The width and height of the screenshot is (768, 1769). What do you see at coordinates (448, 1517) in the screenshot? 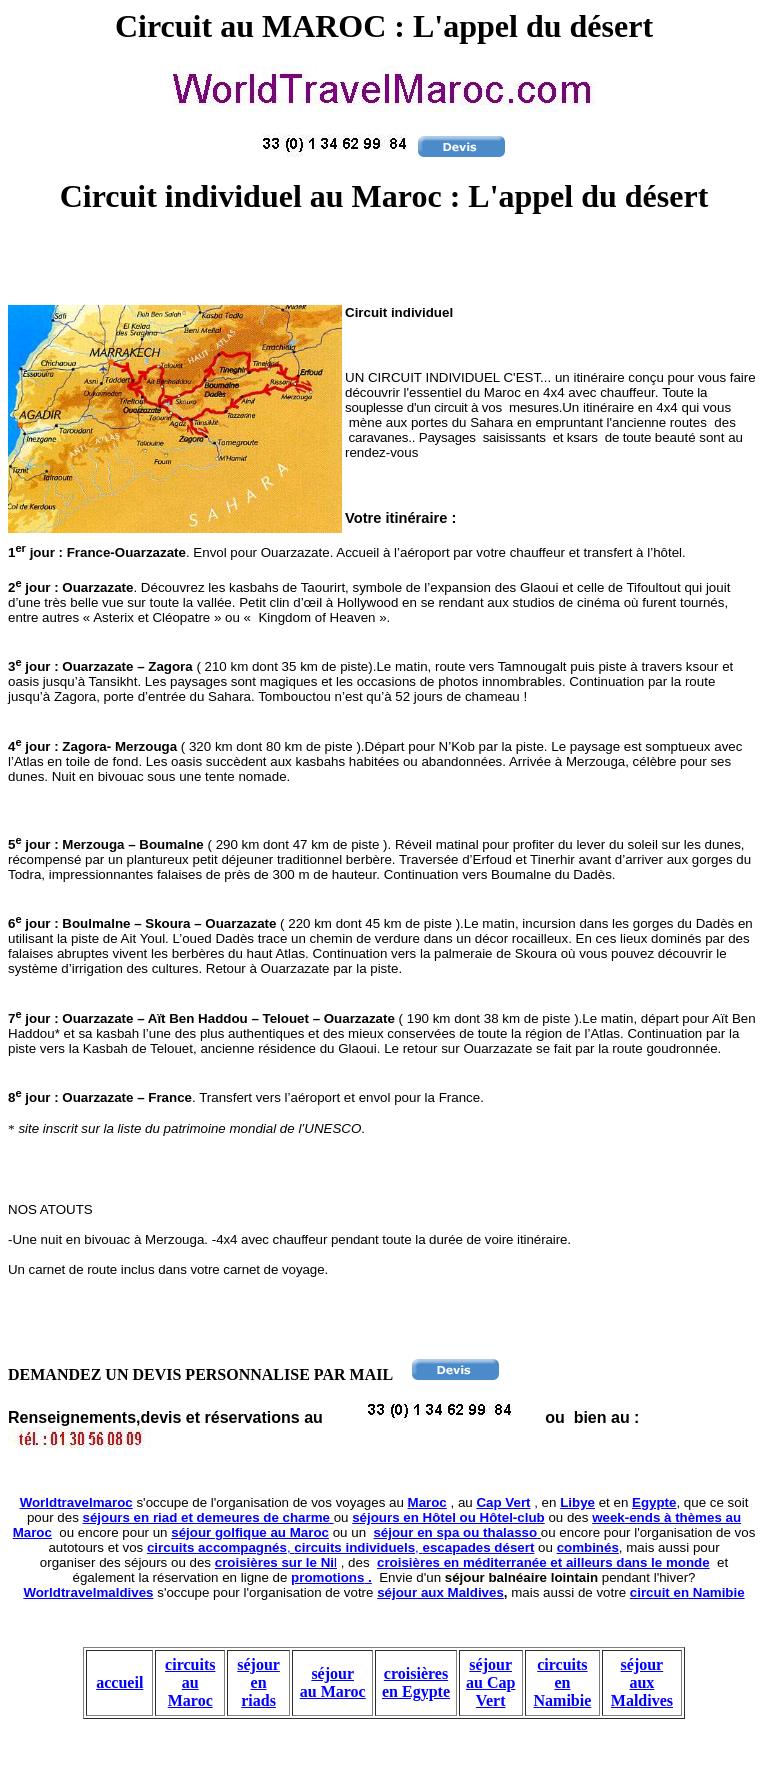
I see `séjours en Hôtel ou Hôtel-club` at bounding box center [448, 1517].